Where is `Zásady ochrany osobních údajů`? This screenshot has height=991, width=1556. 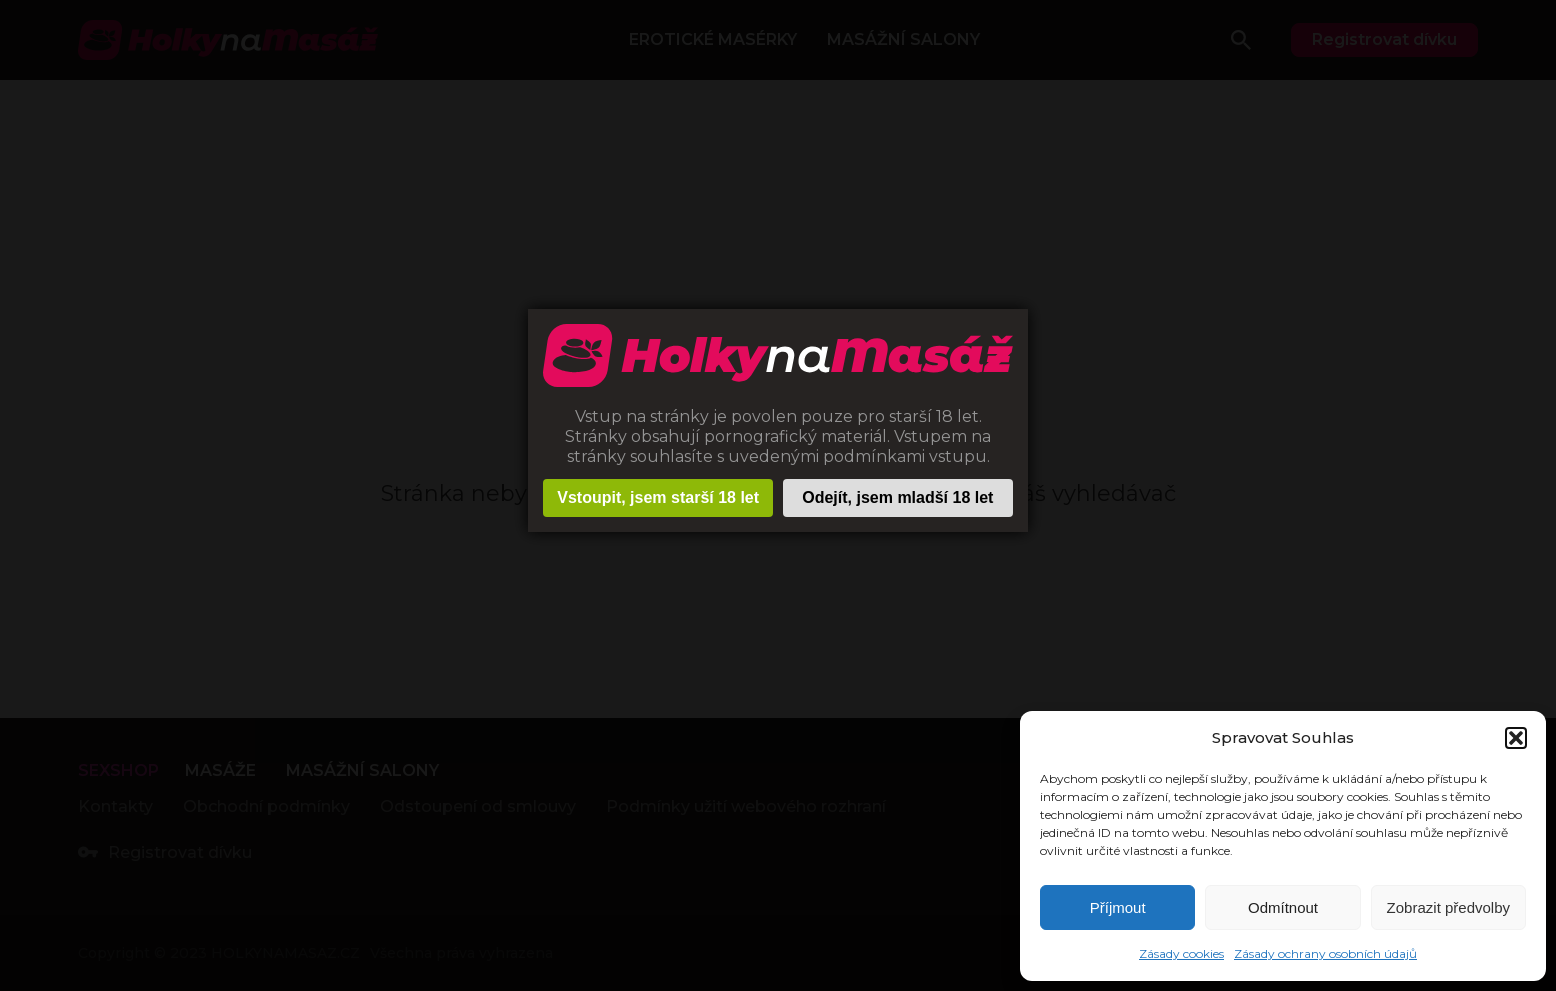
Zásady ochrany osobních údajů is located at coordinates (1325, 953).